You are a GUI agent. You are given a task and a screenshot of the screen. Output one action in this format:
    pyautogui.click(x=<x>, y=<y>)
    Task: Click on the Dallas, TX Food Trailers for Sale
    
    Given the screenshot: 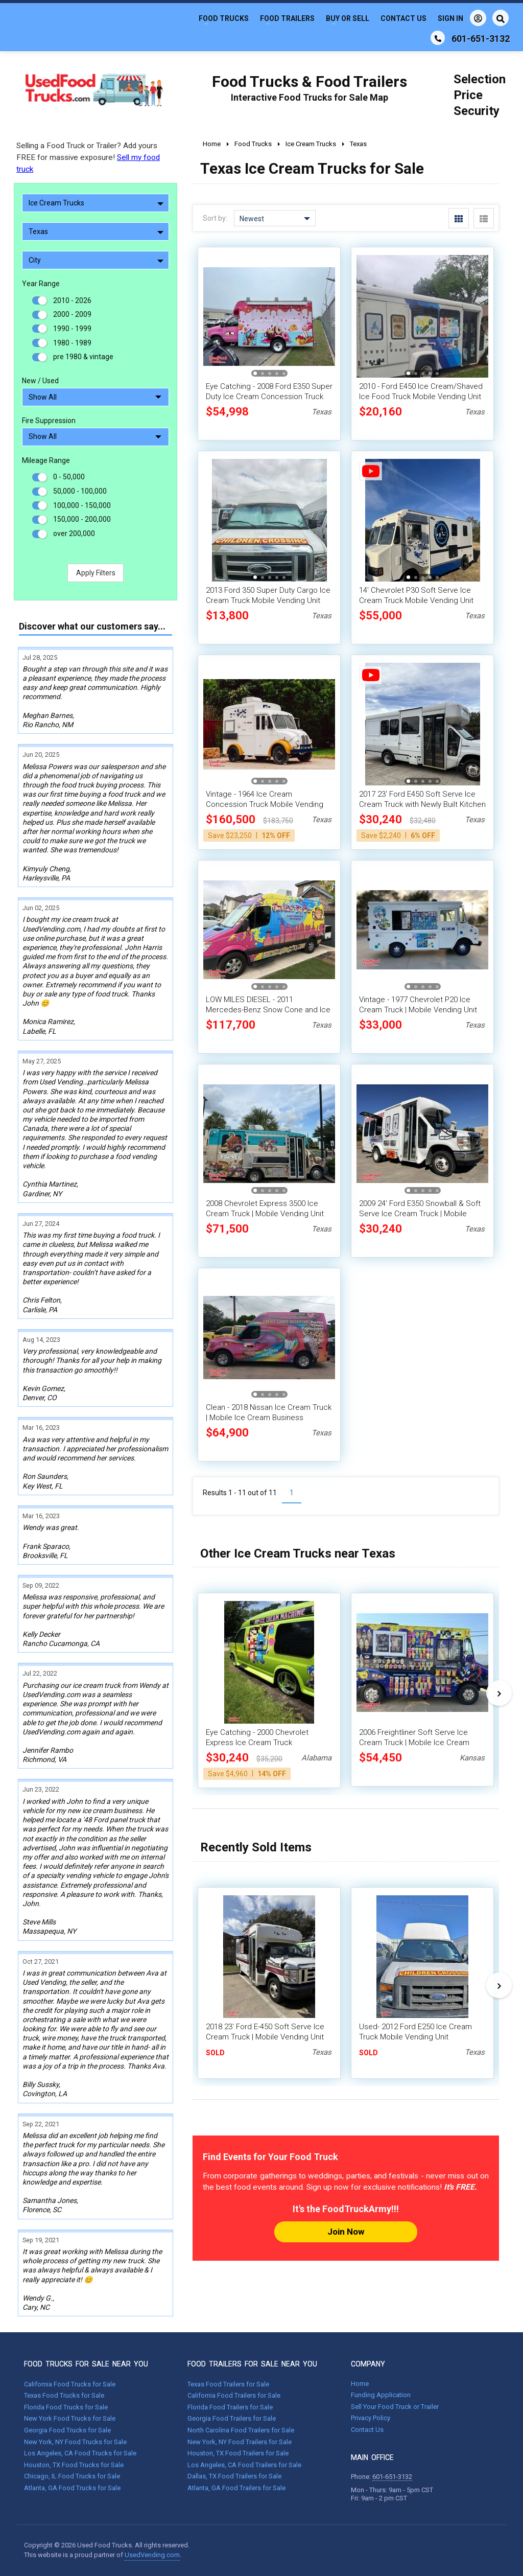 What is the action you would take?
    pyautogui.click(x=234, y=2476)
    